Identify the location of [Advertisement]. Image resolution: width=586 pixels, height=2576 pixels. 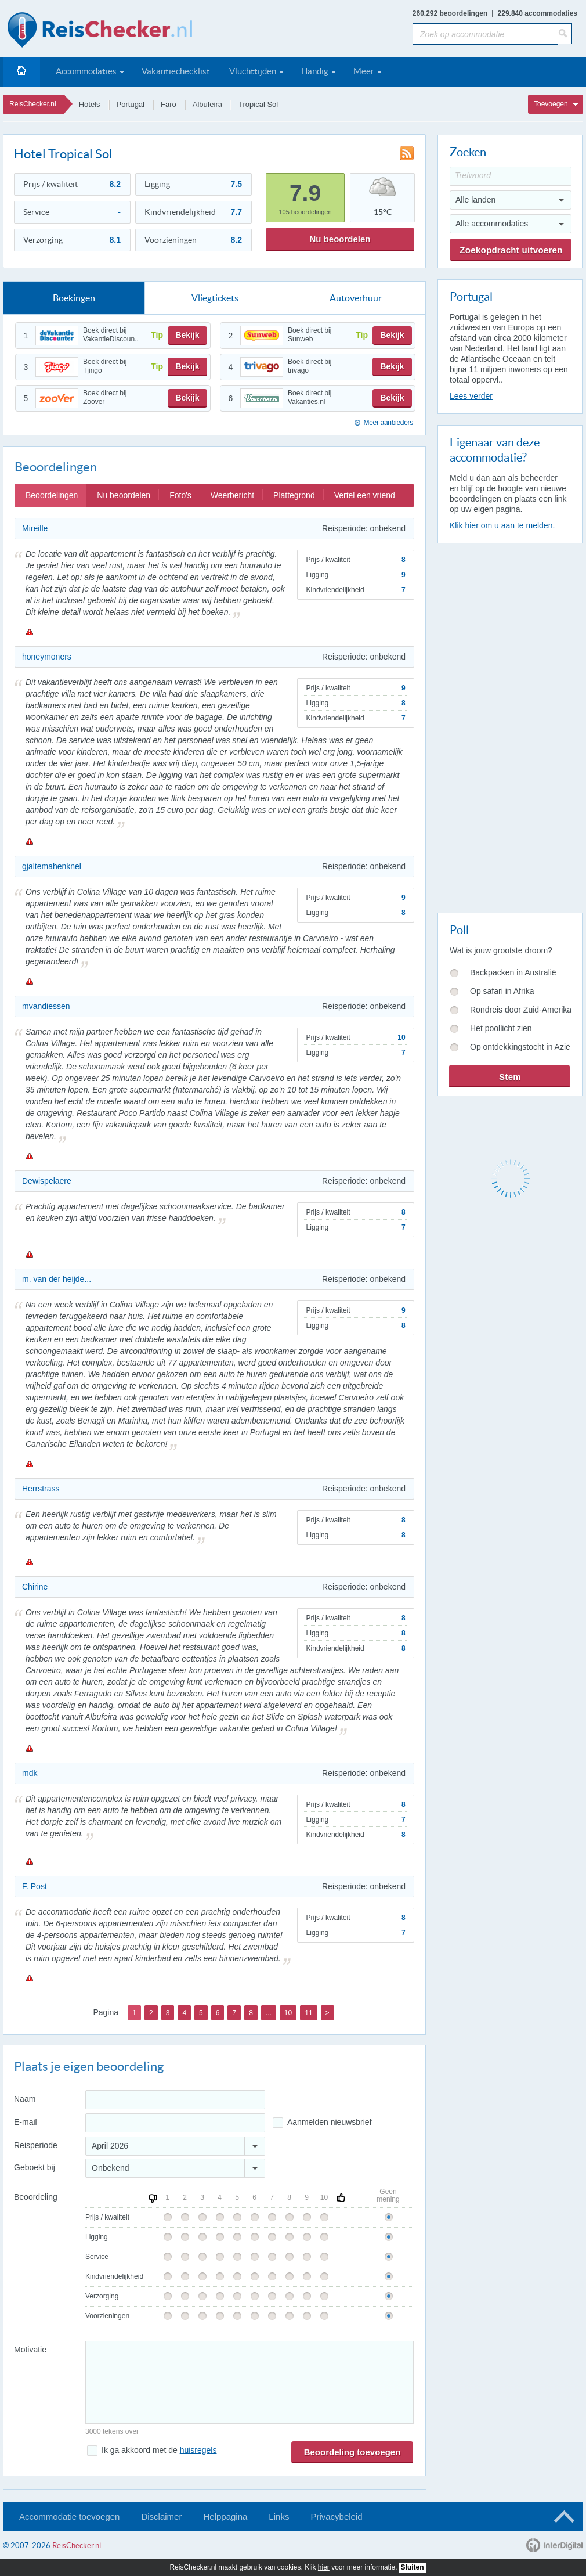
(484, 726).